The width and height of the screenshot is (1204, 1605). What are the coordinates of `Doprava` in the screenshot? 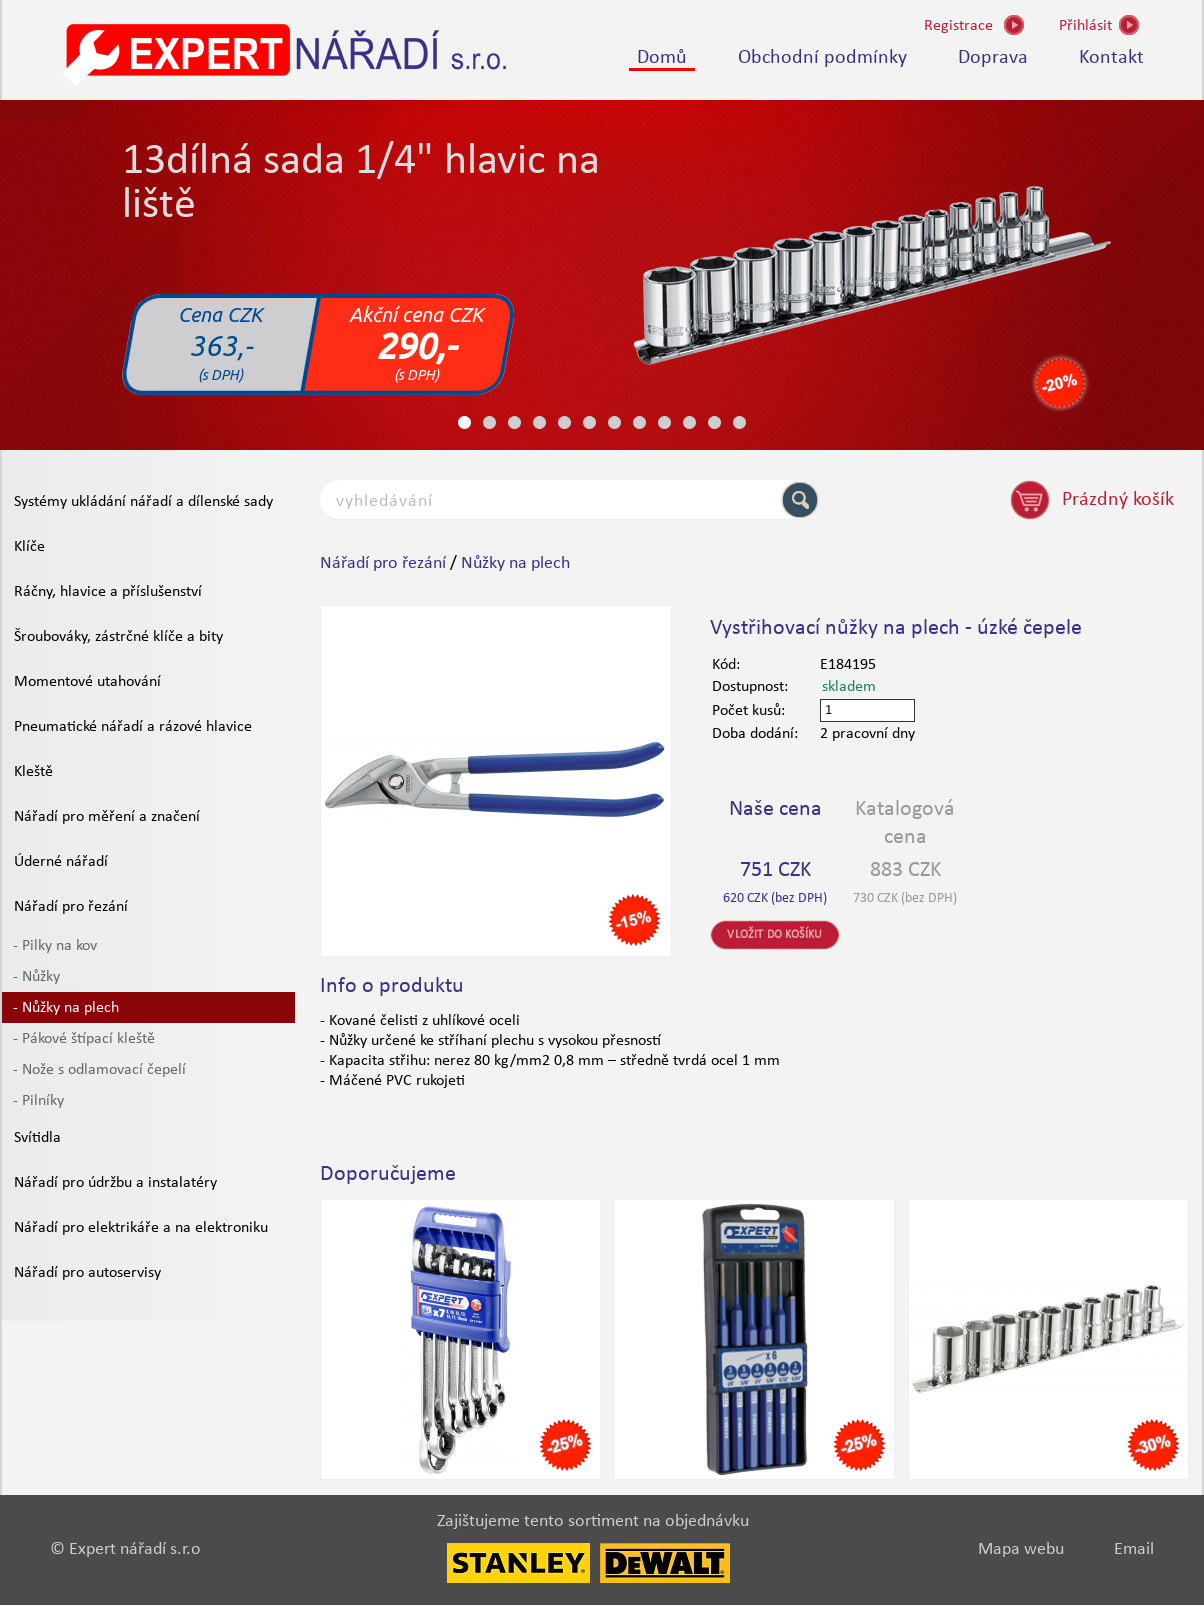 It's located at (993, 58).